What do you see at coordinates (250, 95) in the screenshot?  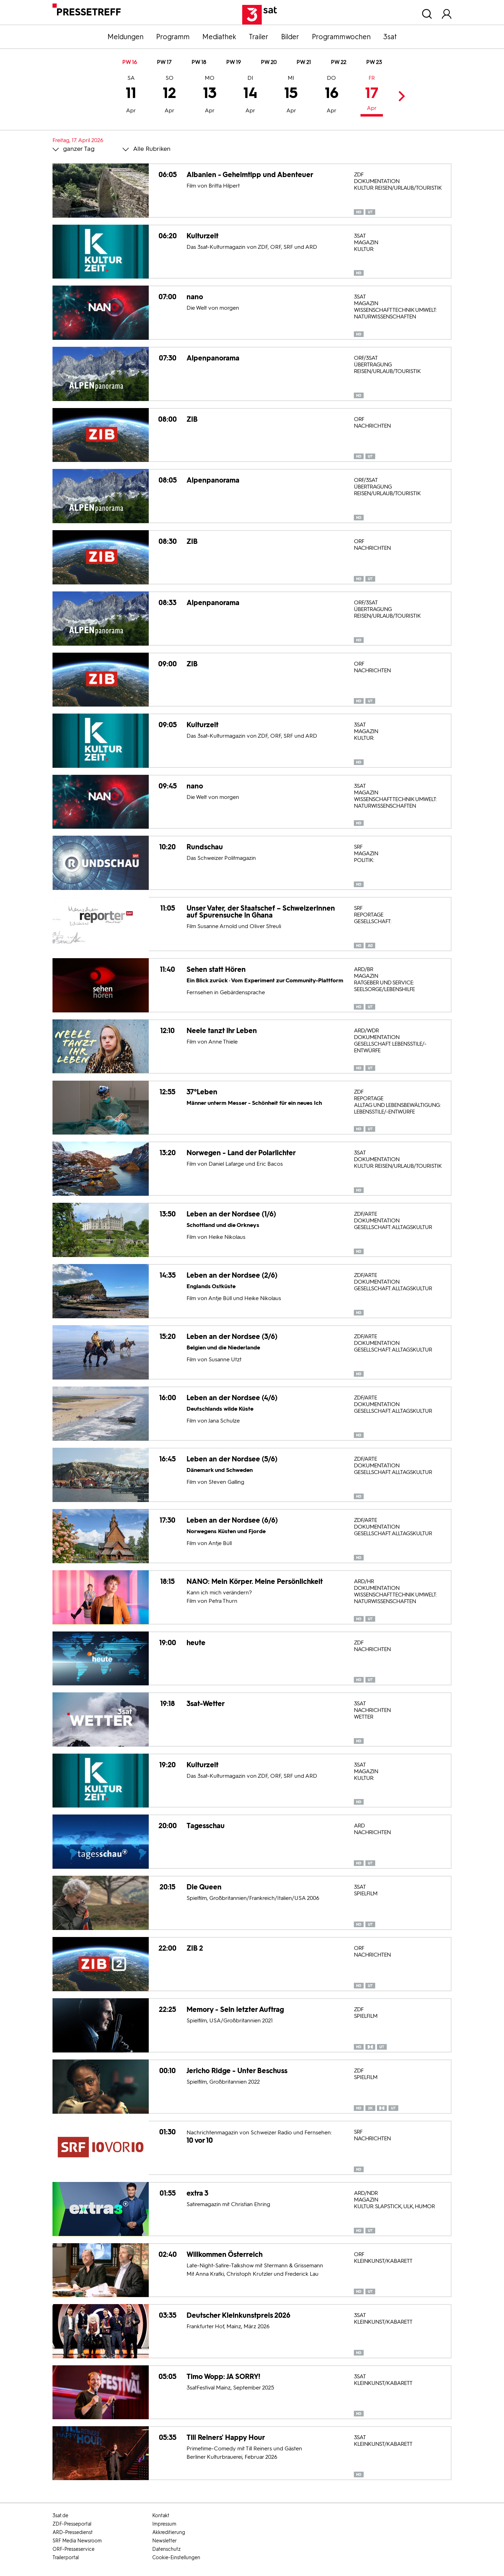 I see `14` at bounding box center [250, 95].